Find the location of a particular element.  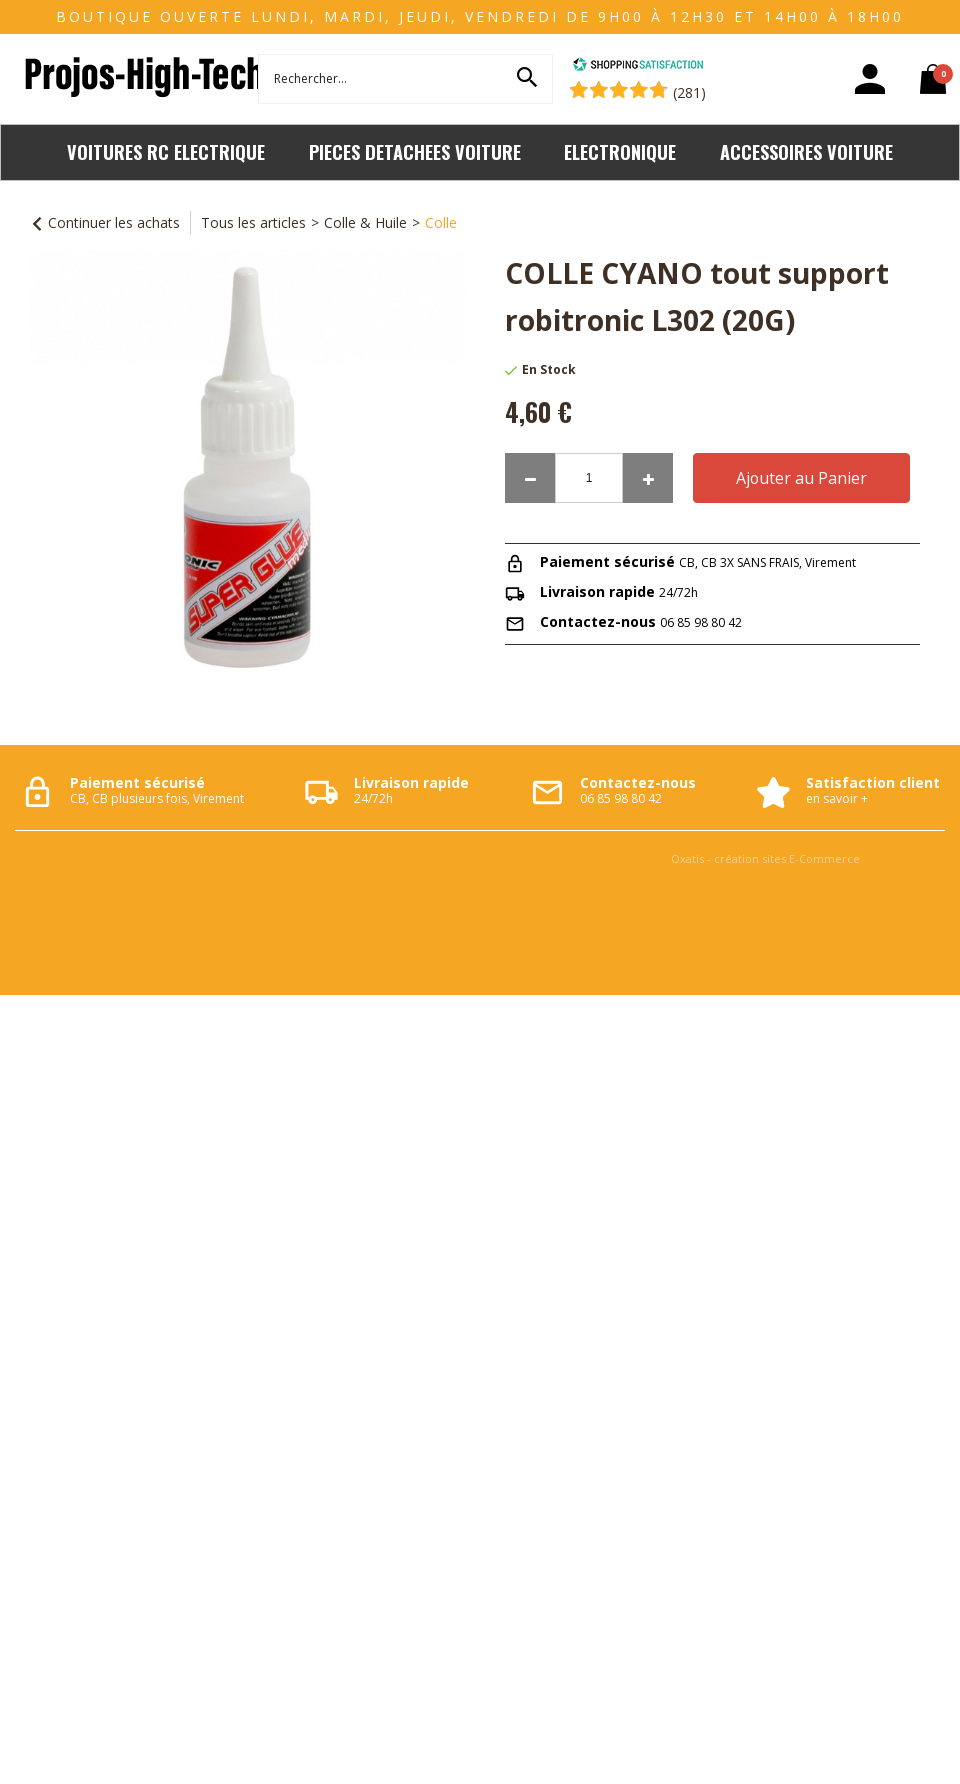

ACCESSOIRES VOITURE is located at coordinates (806, 151).